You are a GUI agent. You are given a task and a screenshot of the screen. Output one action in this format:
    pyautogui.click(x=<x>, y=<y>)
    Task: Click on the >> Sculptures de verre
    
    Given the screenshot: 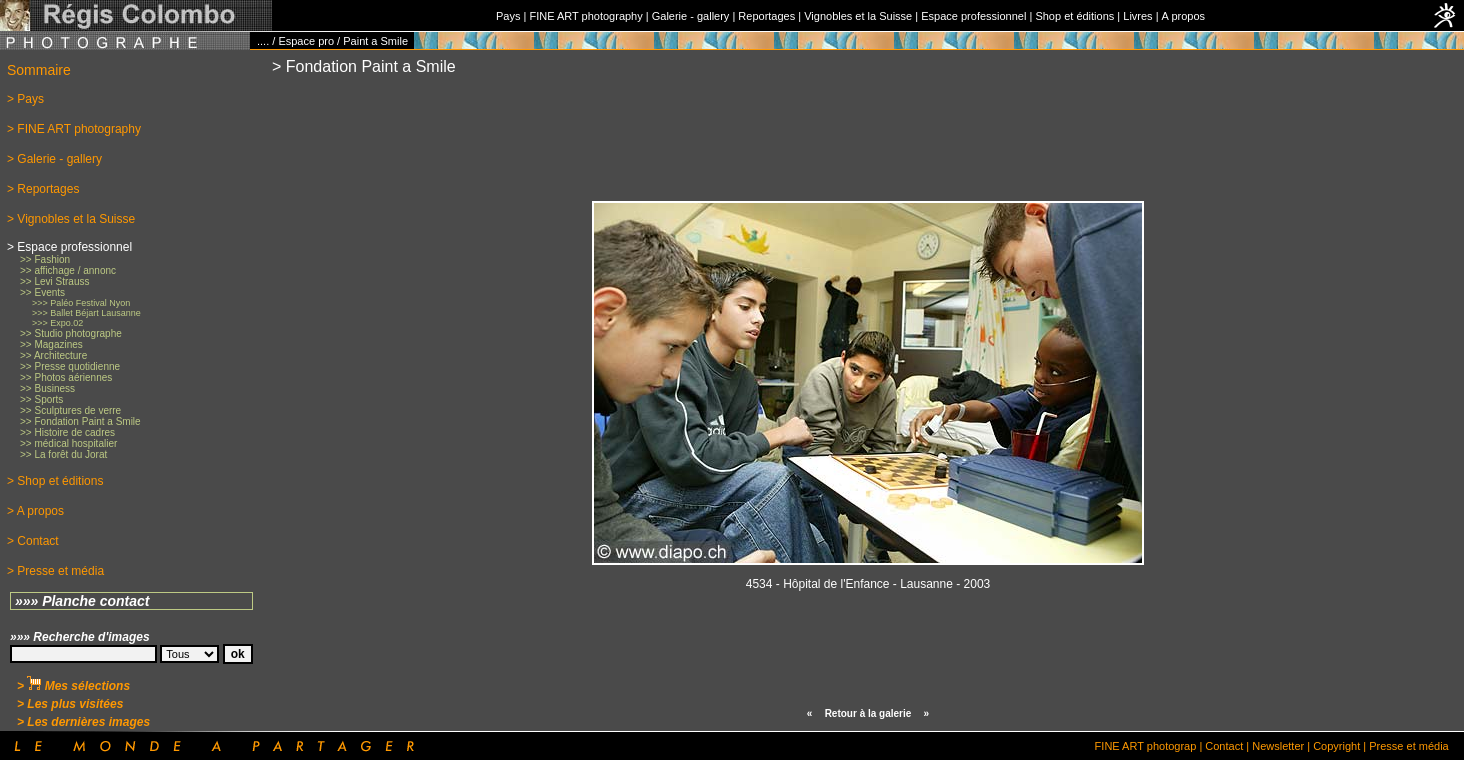 What is the action you would take?
    pyautogui.click(x=70, y=410)
    